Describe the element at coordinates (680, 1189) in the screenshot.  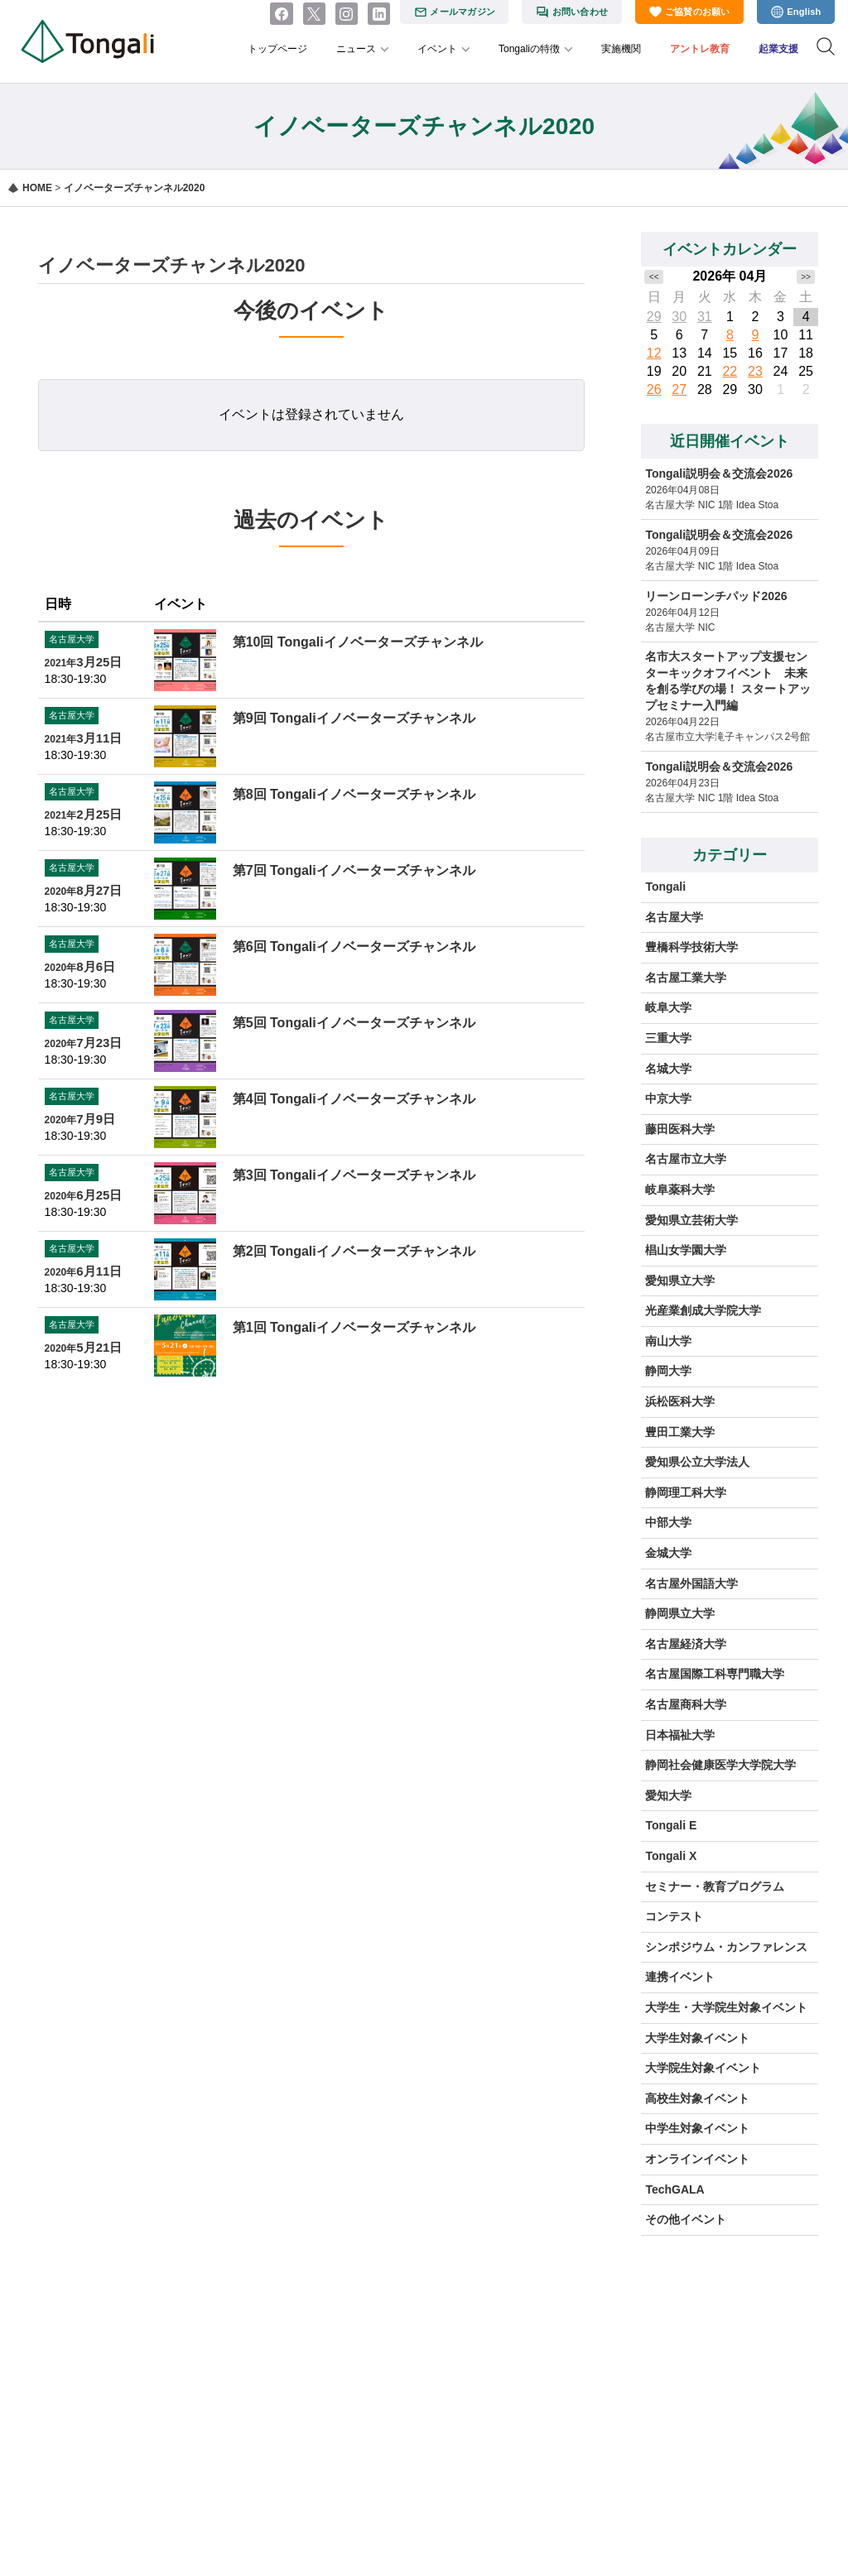
I see `岐阜薬科大学` at that location.